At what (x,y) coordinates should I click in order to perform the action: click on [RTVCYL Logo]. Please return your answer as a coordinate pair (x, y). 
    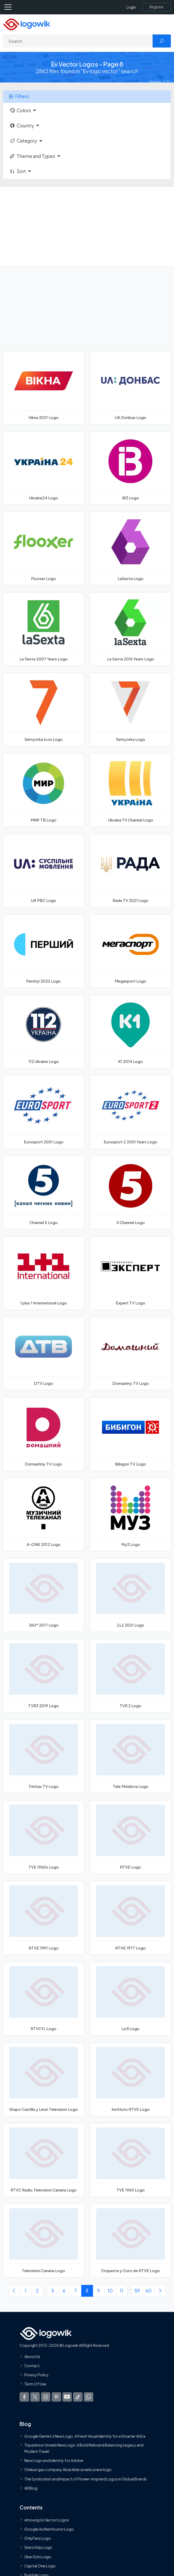
    Looking at the image, I should click on (43, 1998).